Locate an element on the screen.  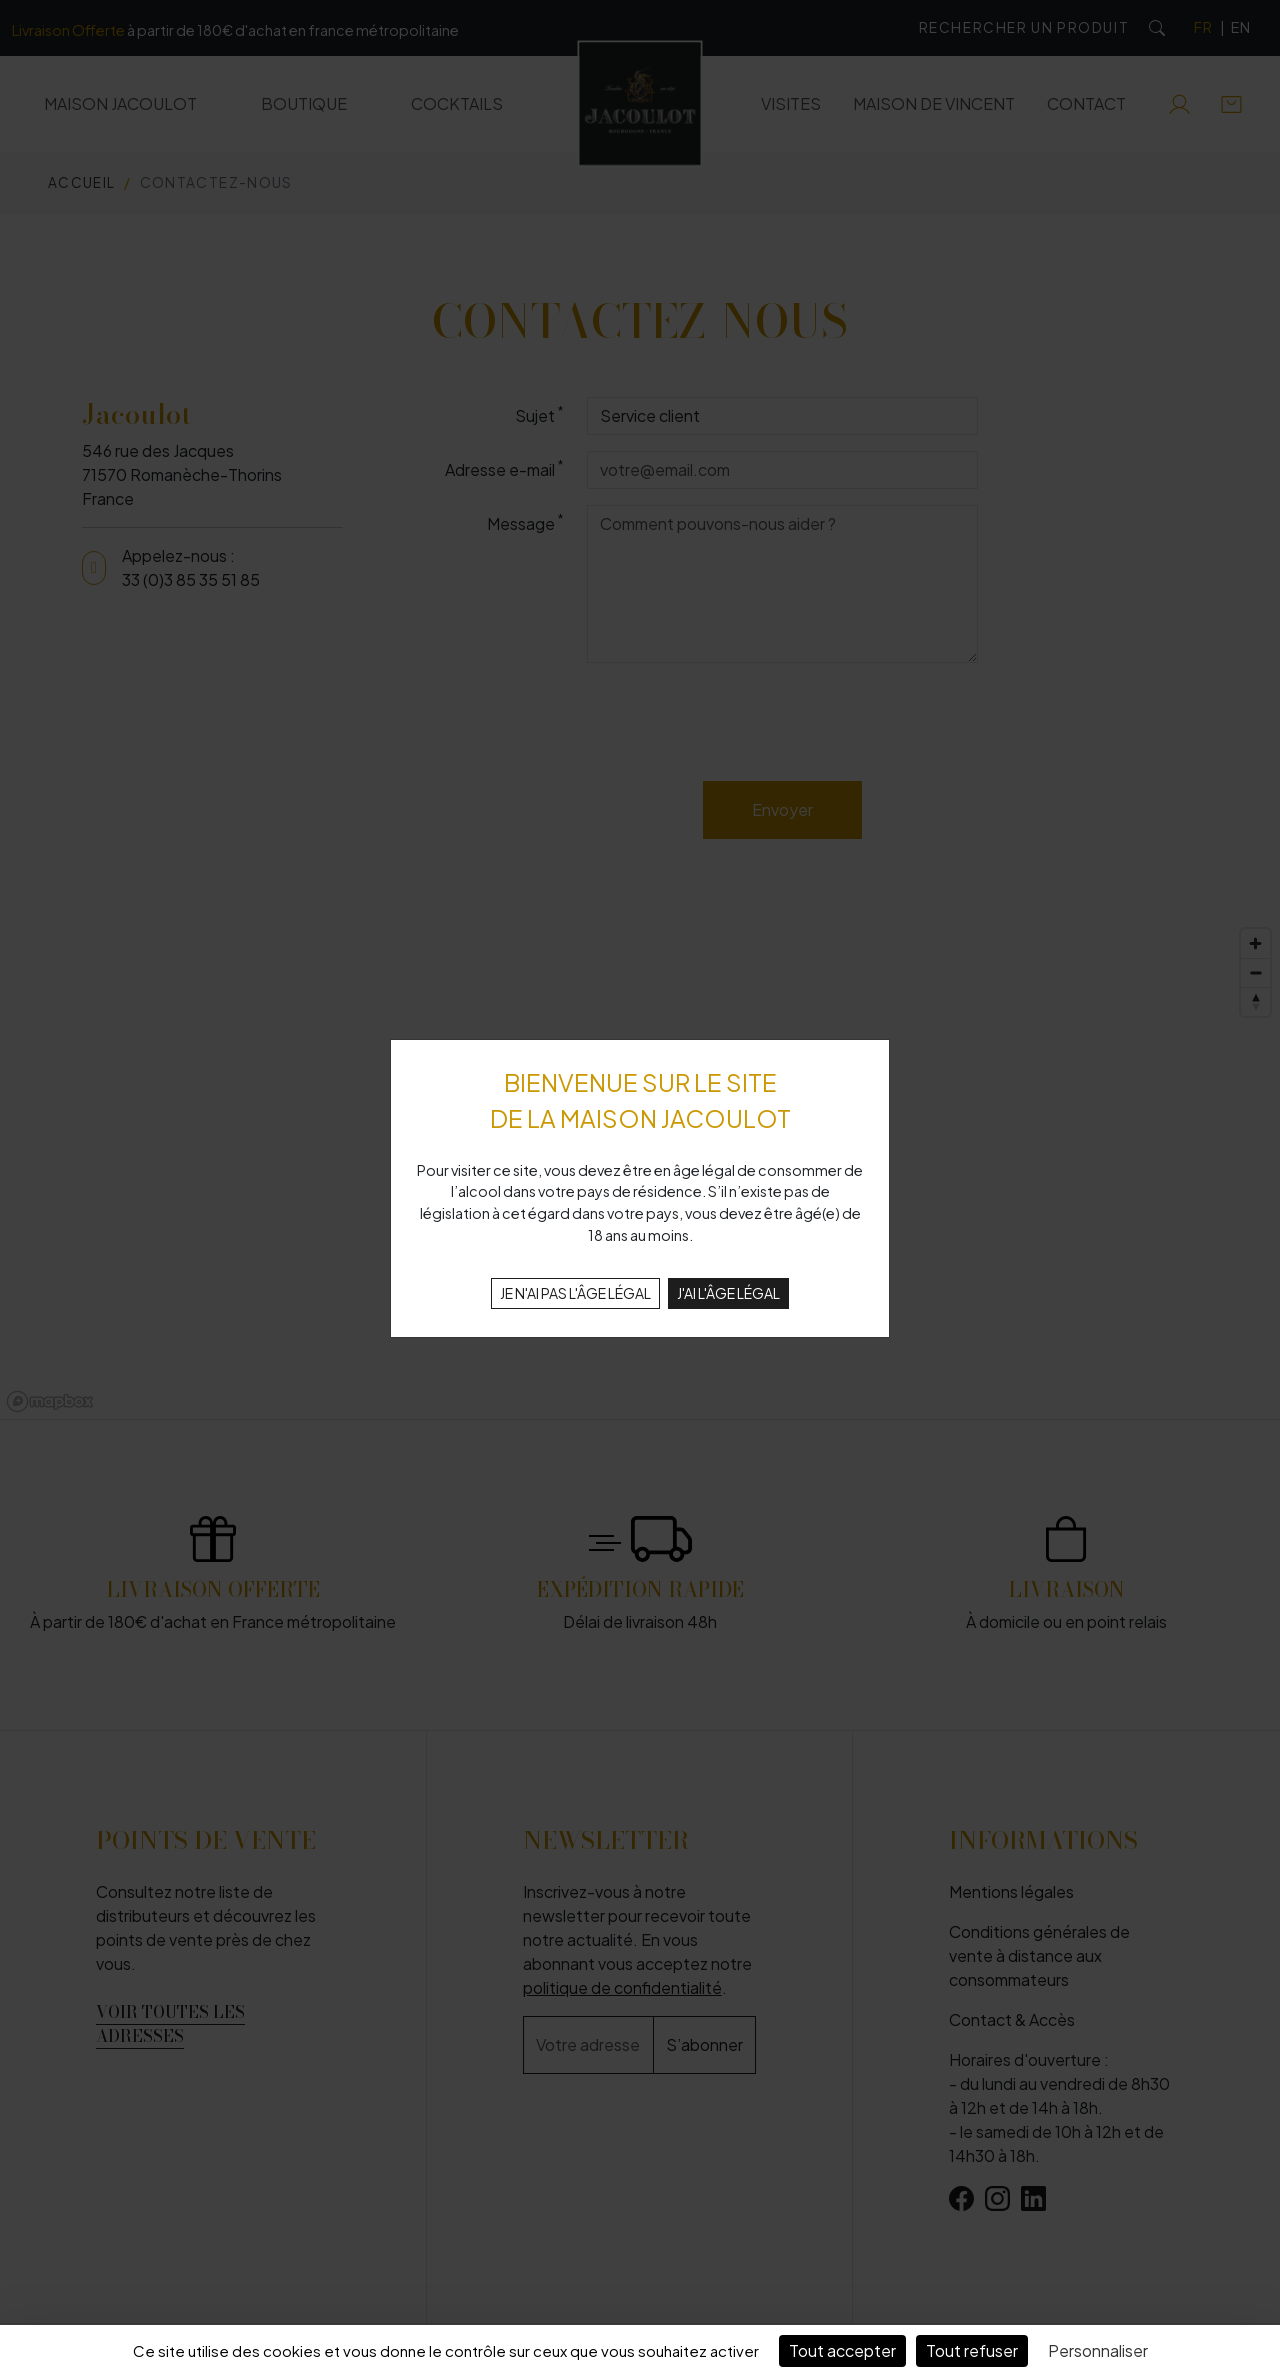
JE N'AI PAS L'ÂGE LÉGAL is located at coordinates (575, 1293).